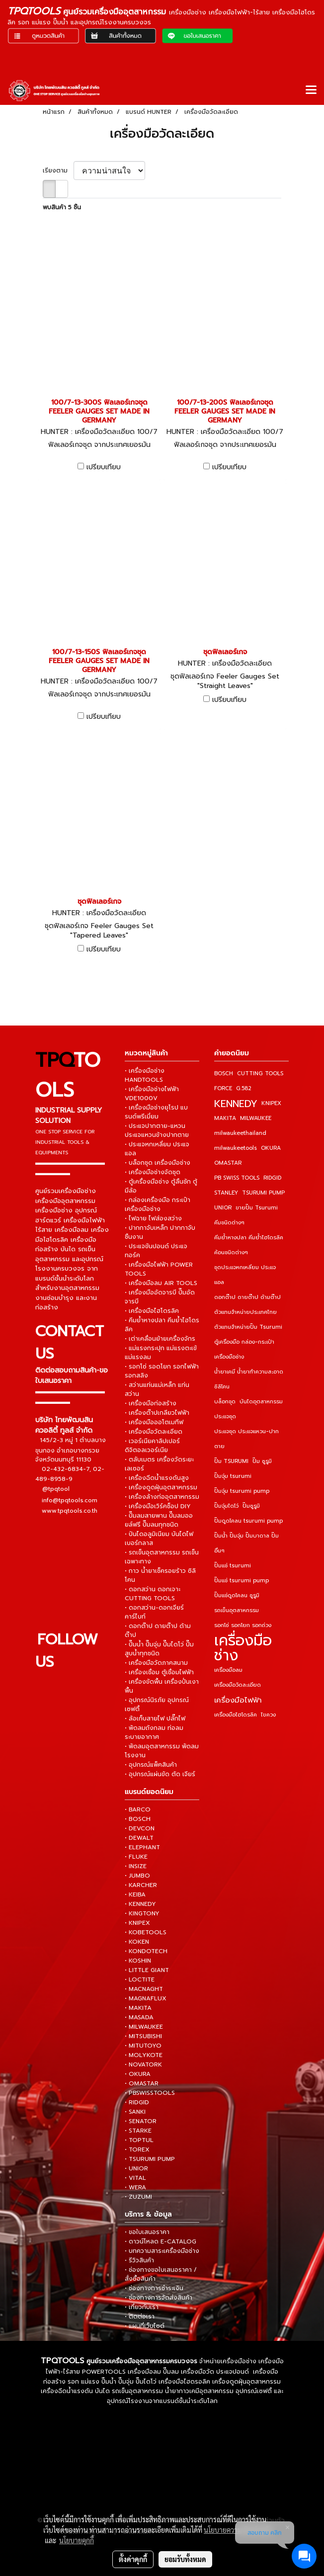  What do you see at coordinates (65, 1468) in the screenshot?
I see `02-432-6834-7` at bounding box center [65, 1468].